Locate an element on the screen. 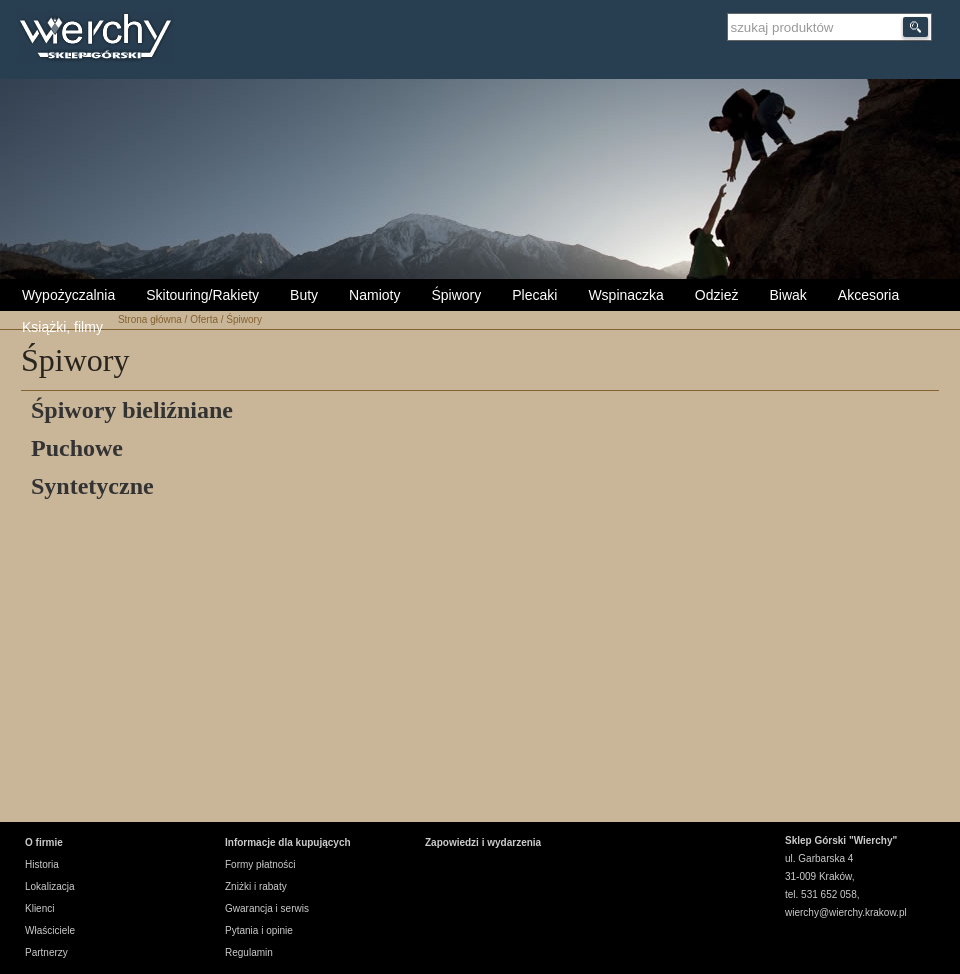  Wypożyczalnia is located at coordinates (68, 295).